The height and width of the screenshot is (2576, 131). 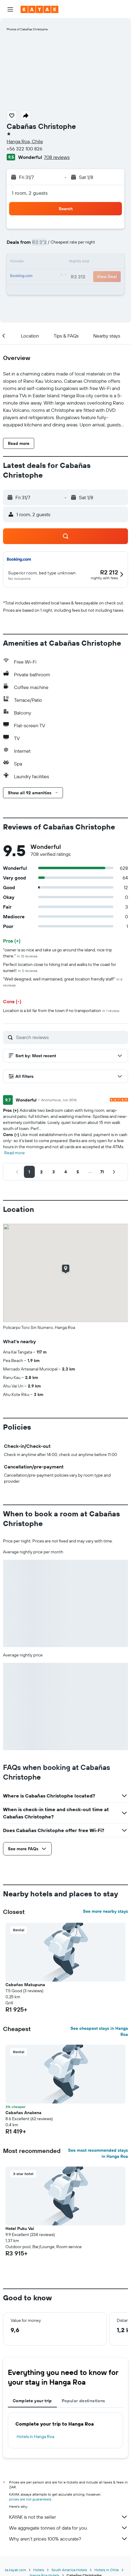 What do you see at coordinates (39, 9) in the screenshot?
I see `[Go to the kayak homepage]` at bounding box center [39, 9].